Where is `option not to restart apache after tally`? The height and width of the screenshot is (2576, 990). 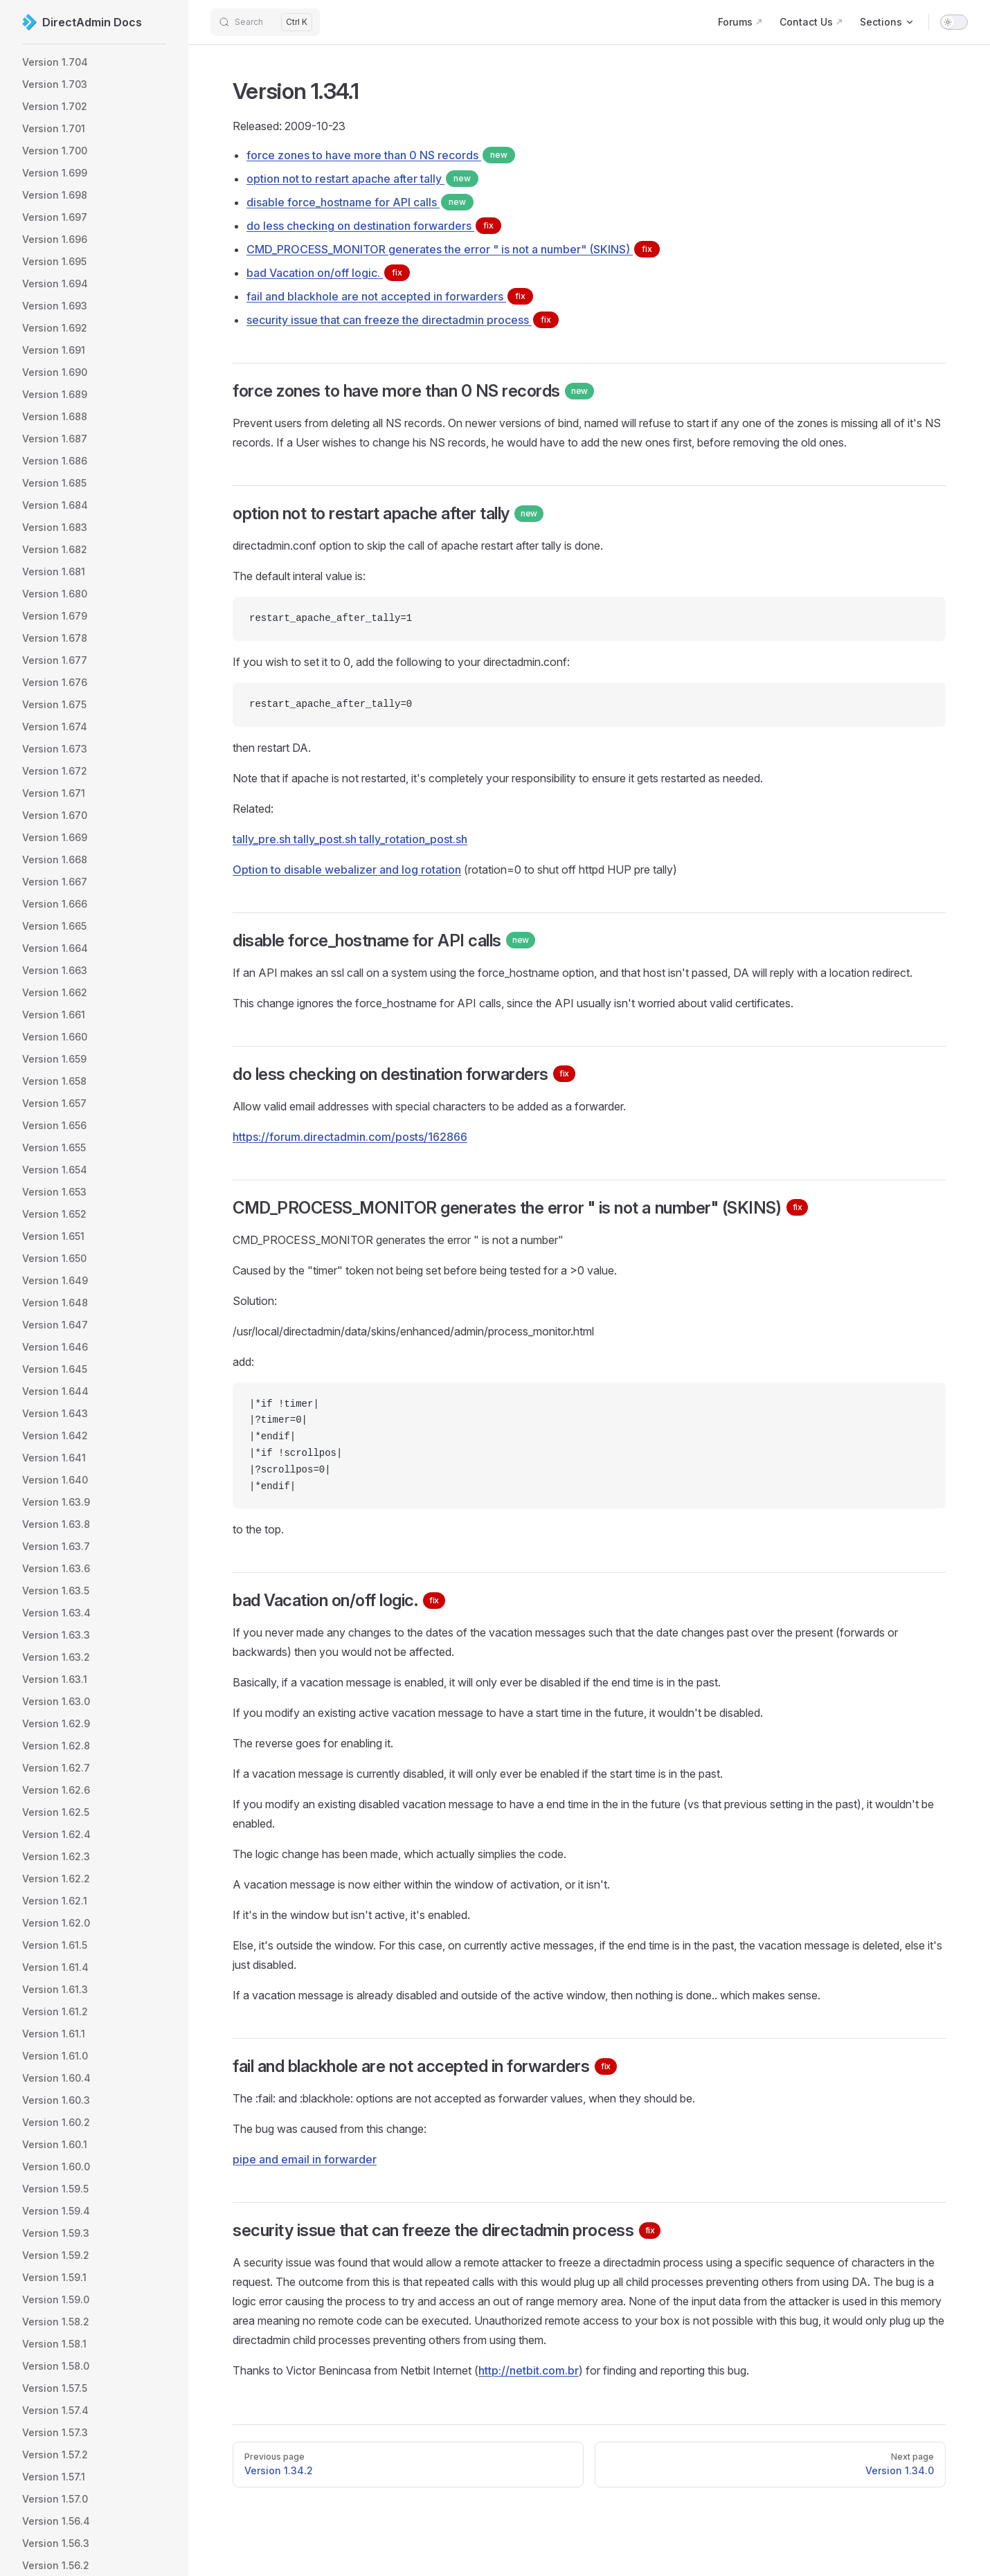 option not to restart apache after tally is located at coordinates (362, 179).